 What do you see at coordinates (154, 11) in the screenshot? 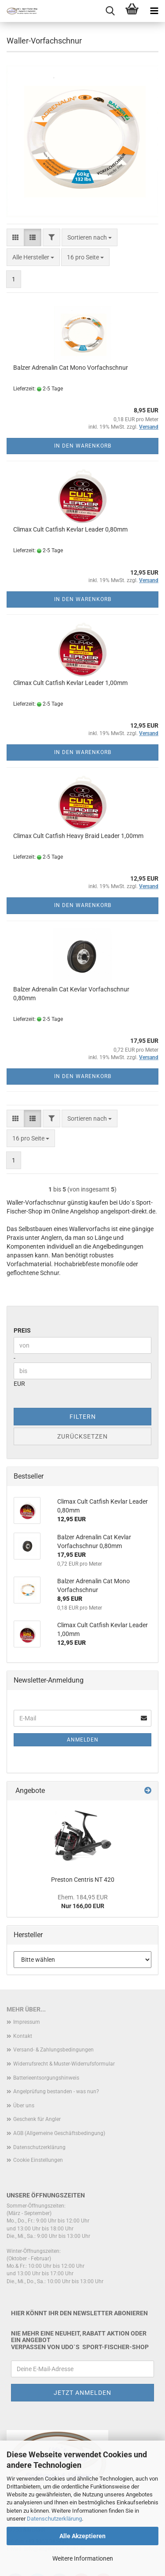
I see `[navigationbar toggle button]` at bounding box center [154, 11].